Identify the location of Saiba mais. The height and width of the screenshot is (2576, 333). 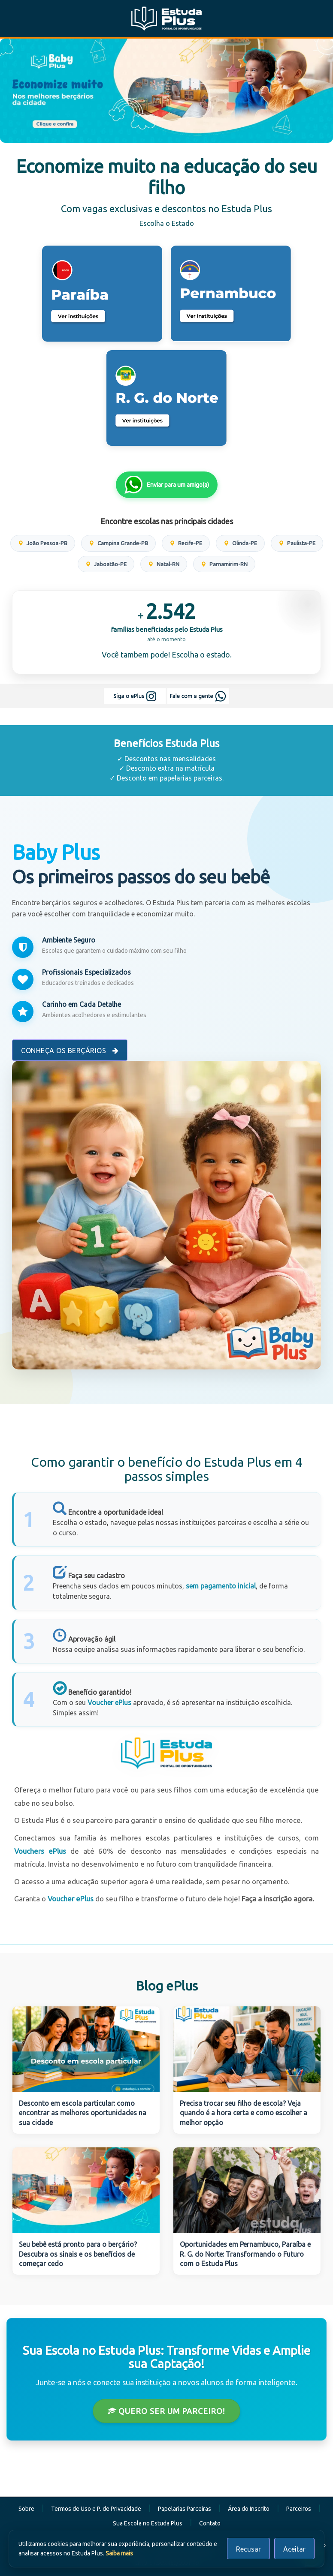
(119, 2553).